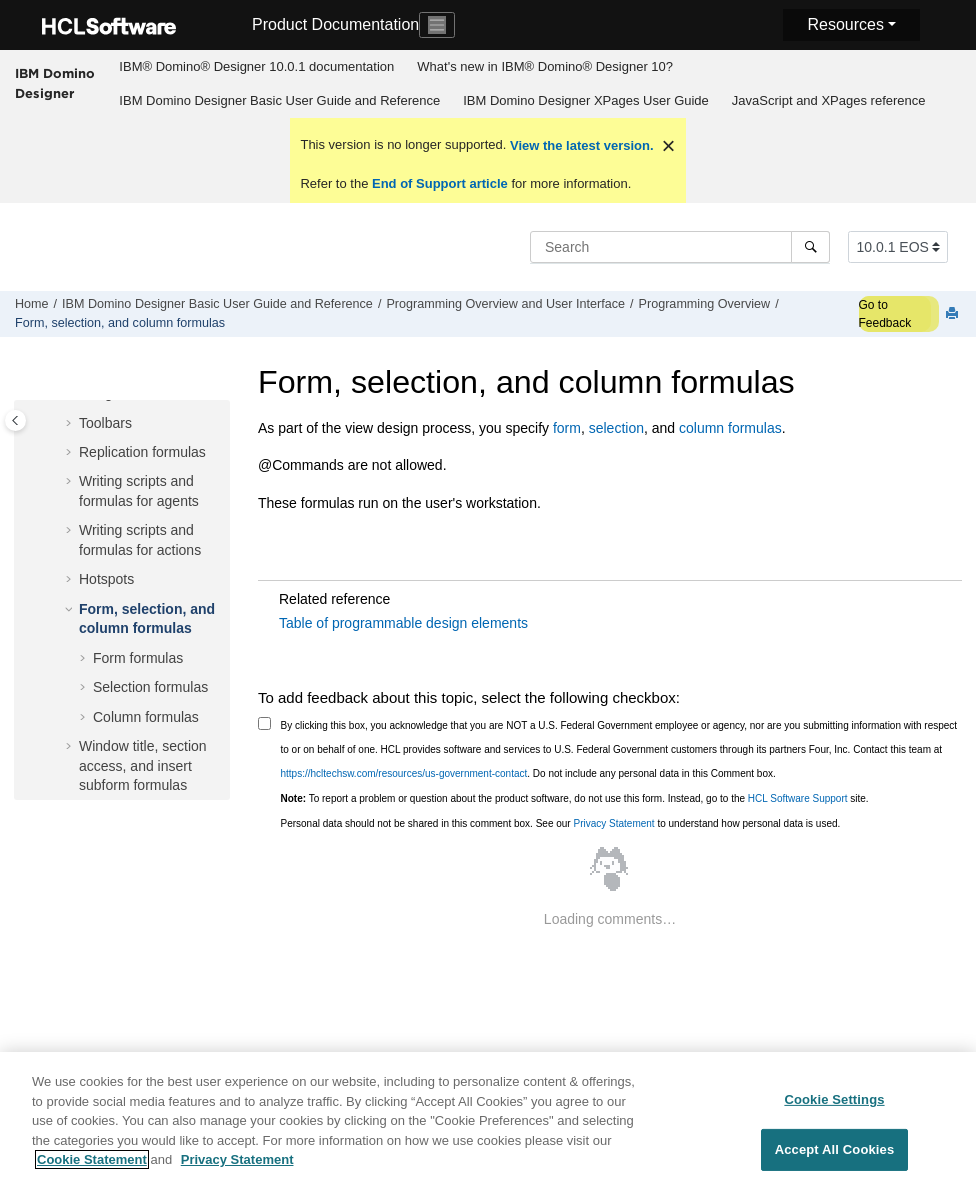 The width and height of the screenshot is (976, 1193). Describe the element at coordinates (613, 823) in the screenshot. I see `Privacy Statement` at that location.